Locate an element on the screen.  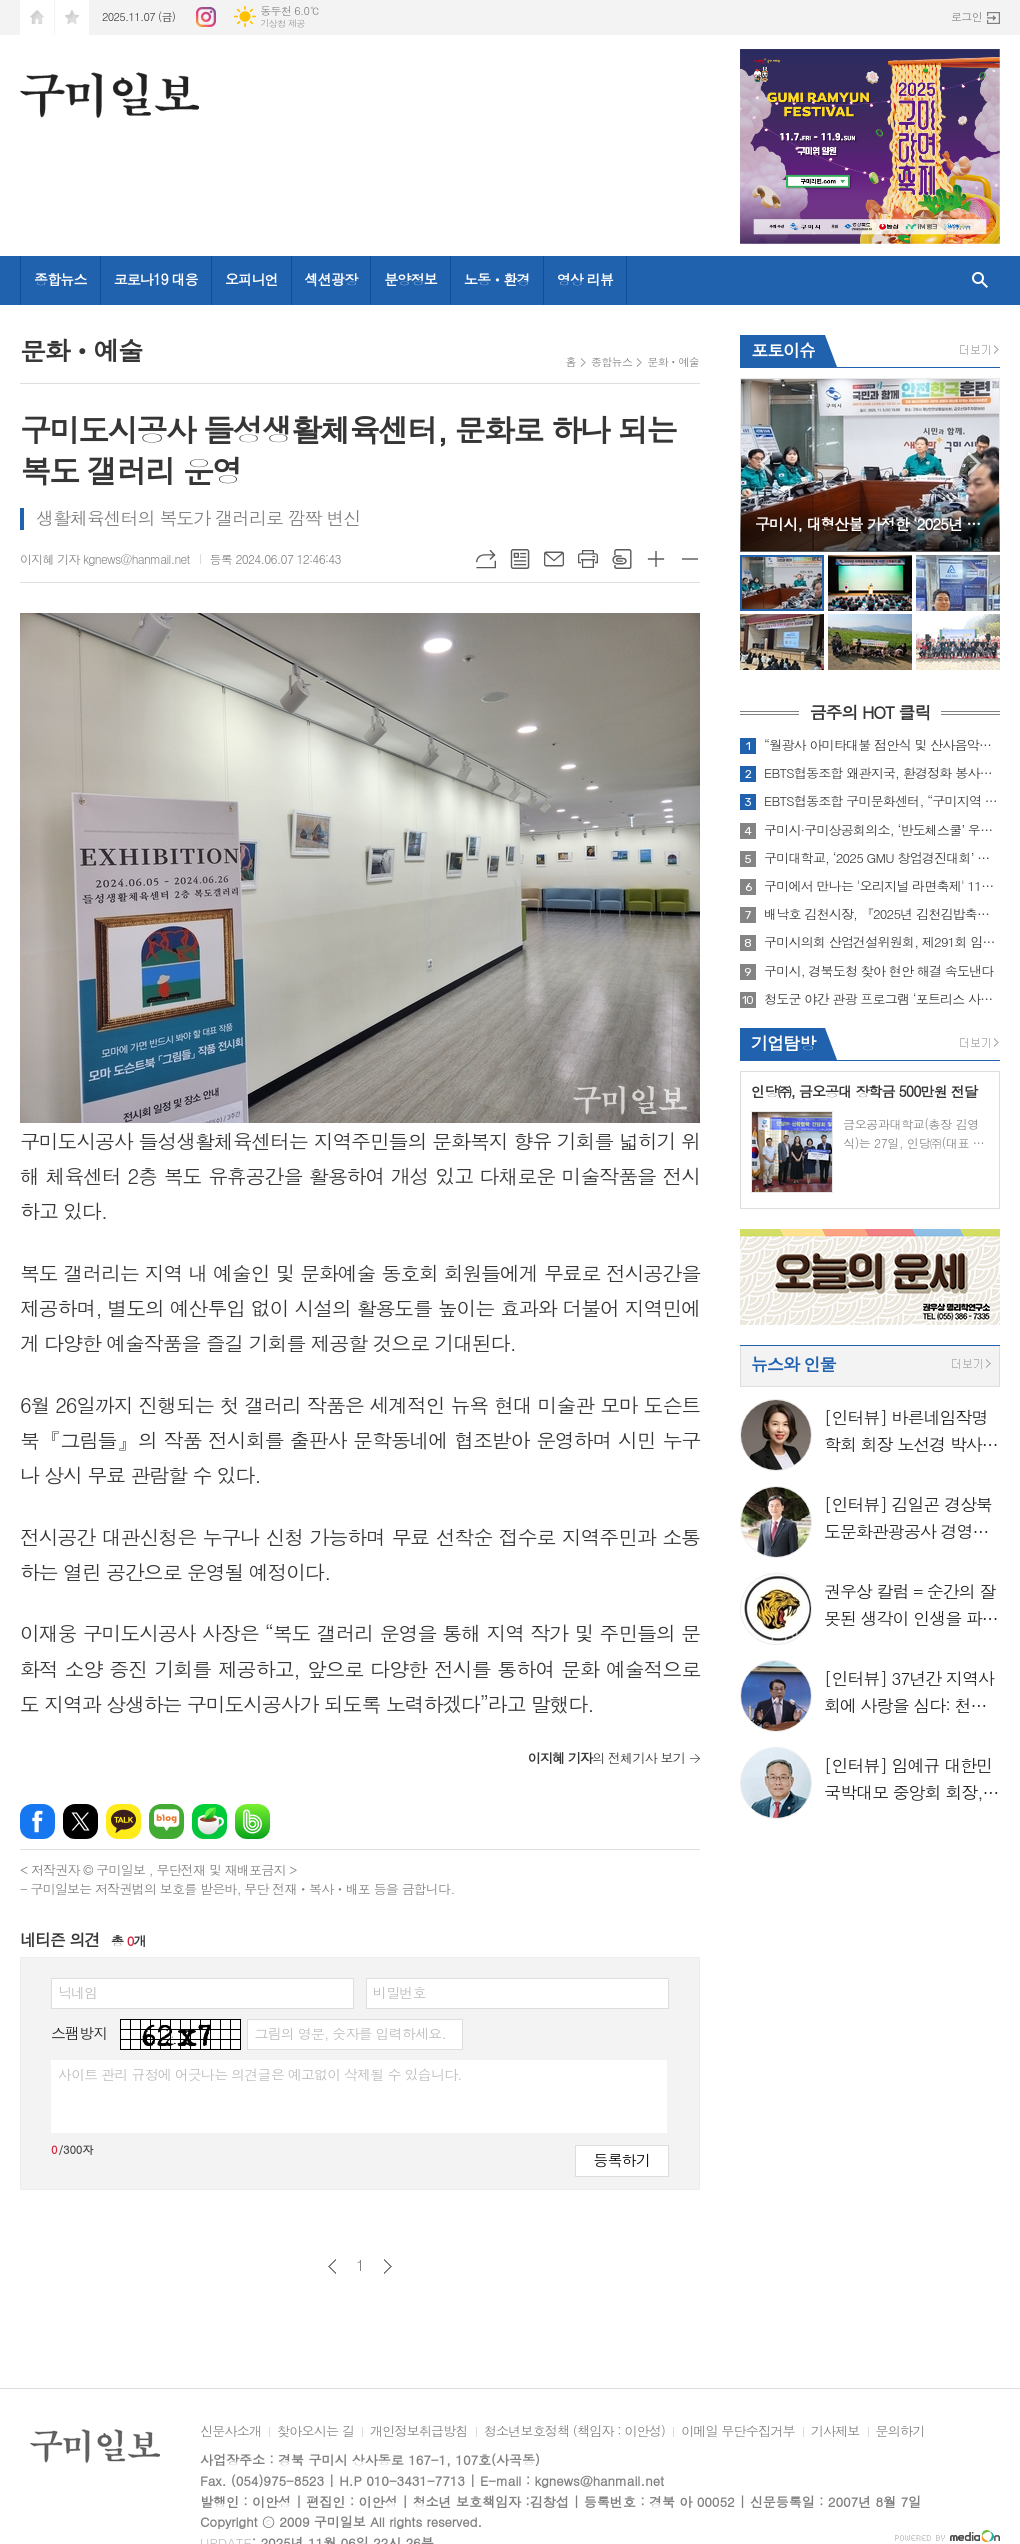
사이트 관리 규정에 어긋나는 의견글은 예고없이 삭제될 수 있습니다. is located at coordinates (260, 2074).